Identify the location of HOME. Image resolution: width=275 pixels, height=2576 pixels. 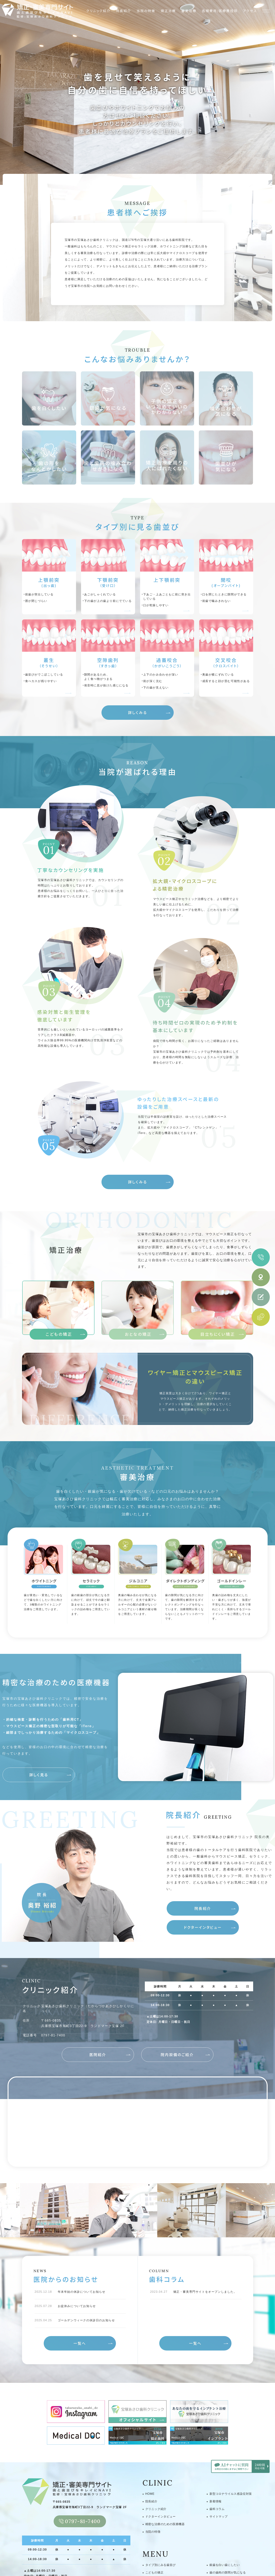
(150, 2493).